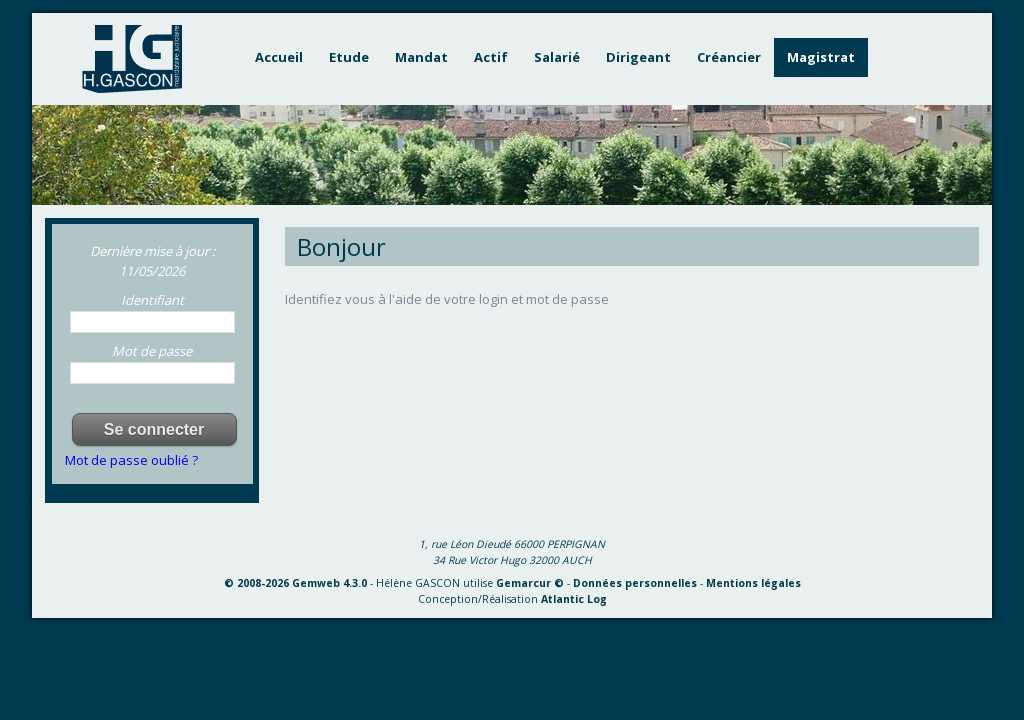 The height and width of the screenshot is (720, 1024). What do you see at coordinates (821, 57) in the screenshot?
I see `Magistrat` at bounding box center [821, 57].